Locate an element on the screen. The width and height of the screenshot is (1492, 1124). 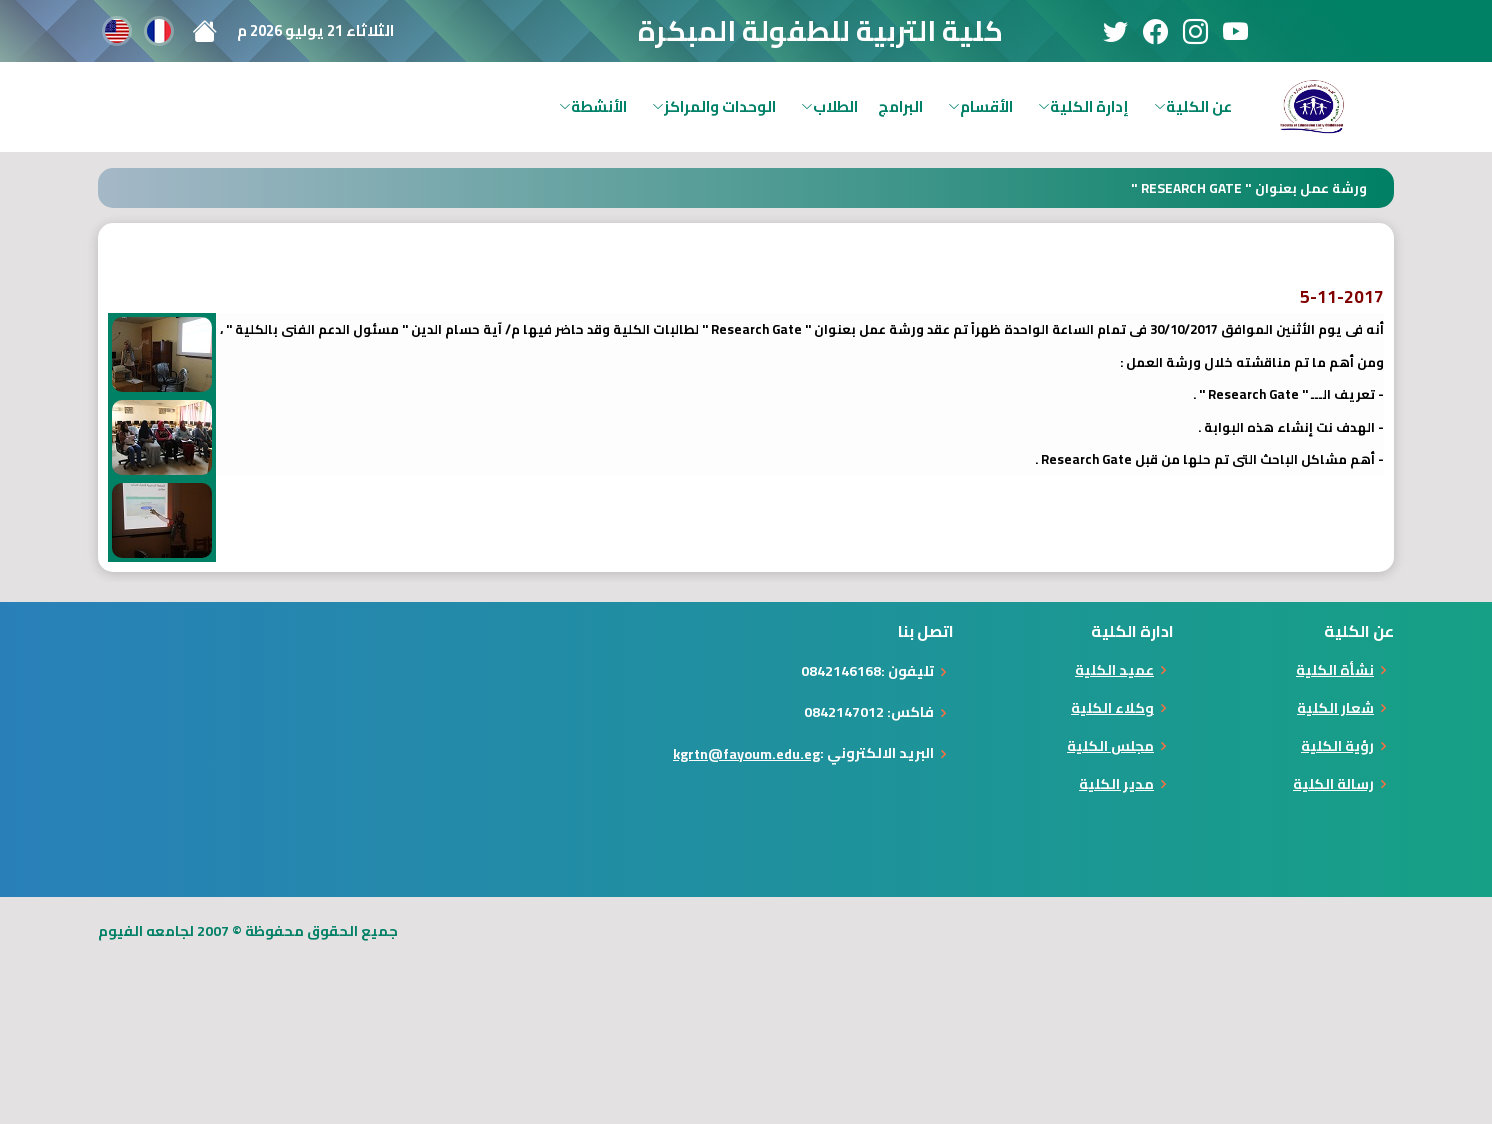
عن الكلية is located at coordinates (1193, 106).